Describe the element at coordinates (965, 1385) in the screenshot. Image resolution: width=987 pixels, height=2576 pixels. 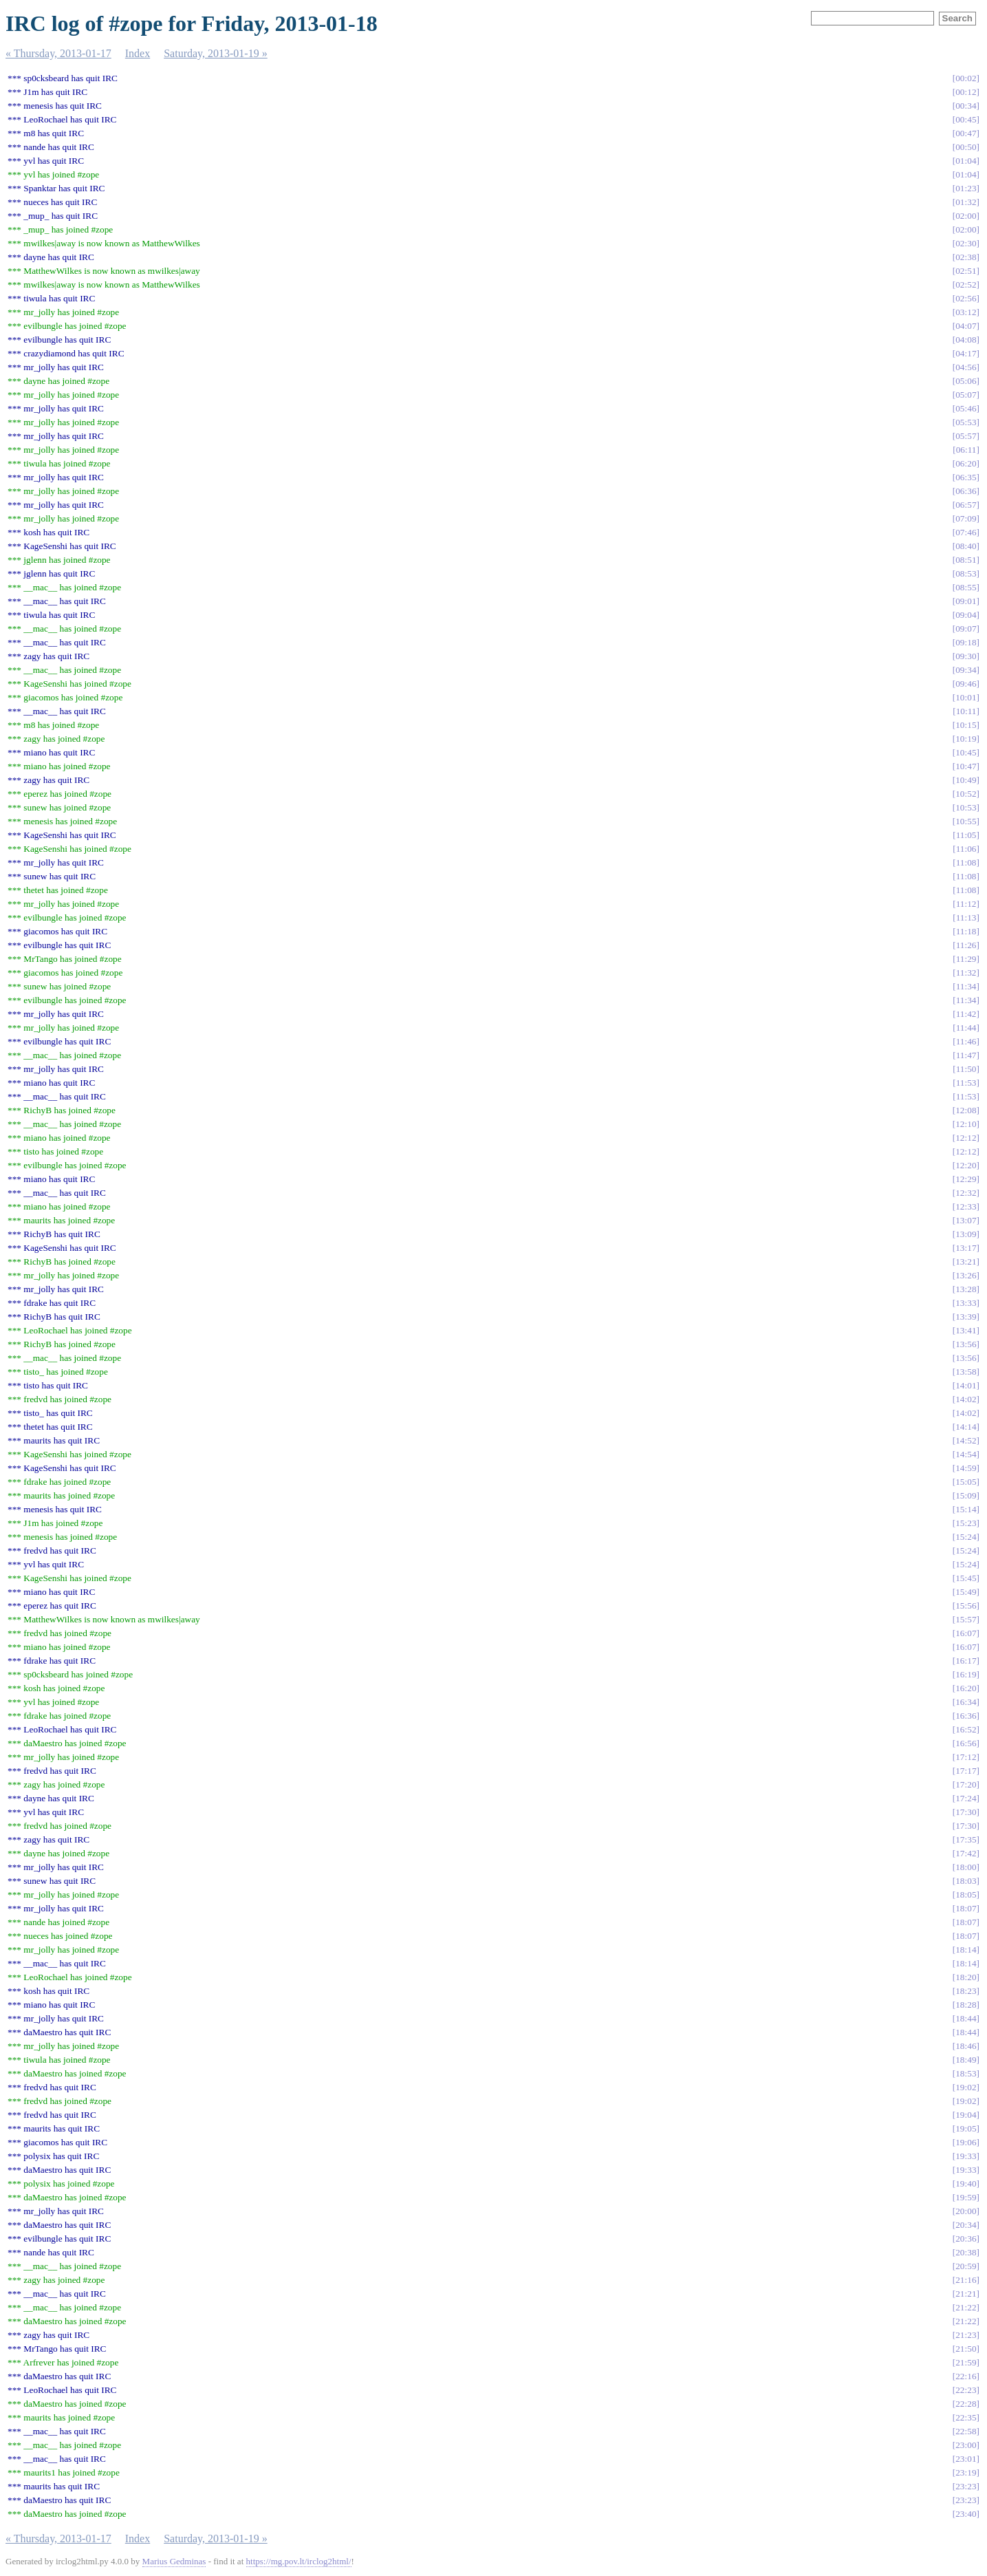
I see `14:01` at that location.